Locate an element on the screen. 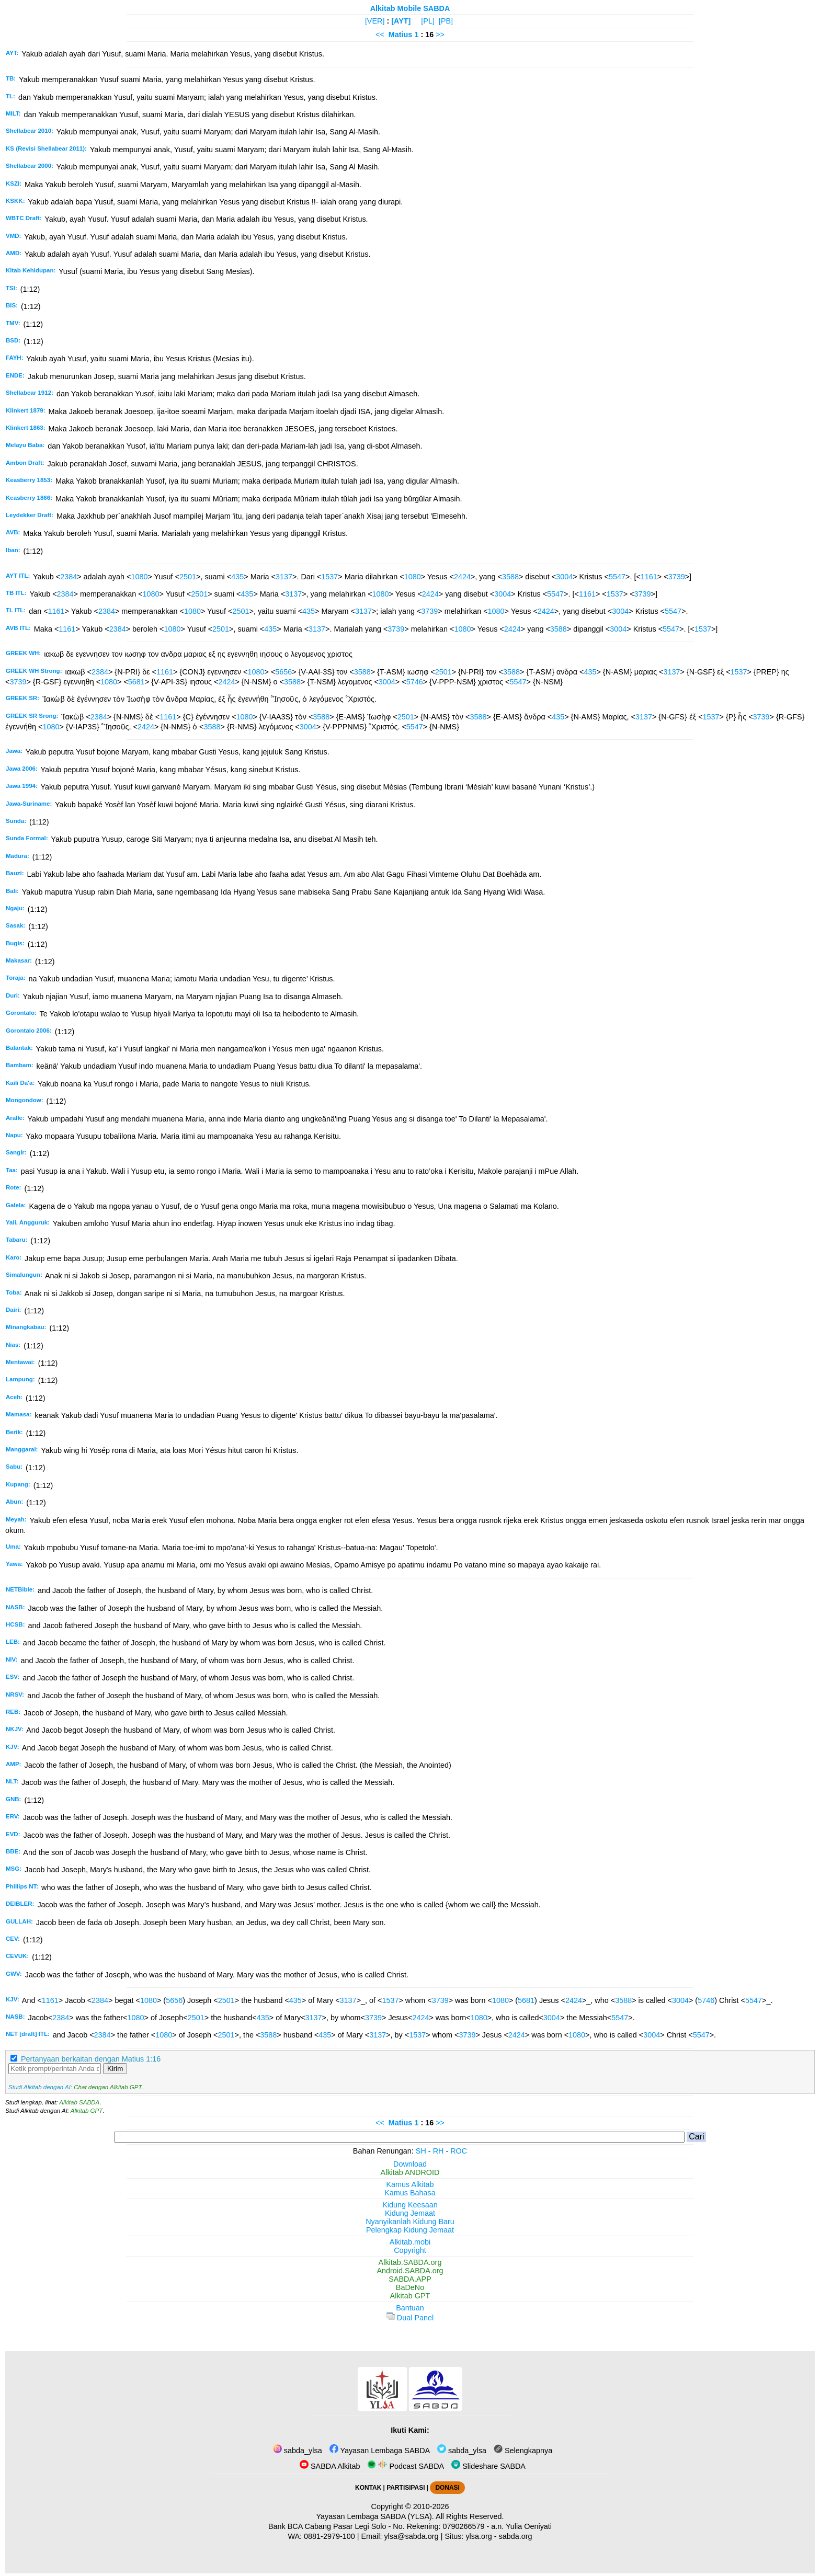 The width and height of the screenshot is (820, 2576). << is located at coordinates (379, 34).